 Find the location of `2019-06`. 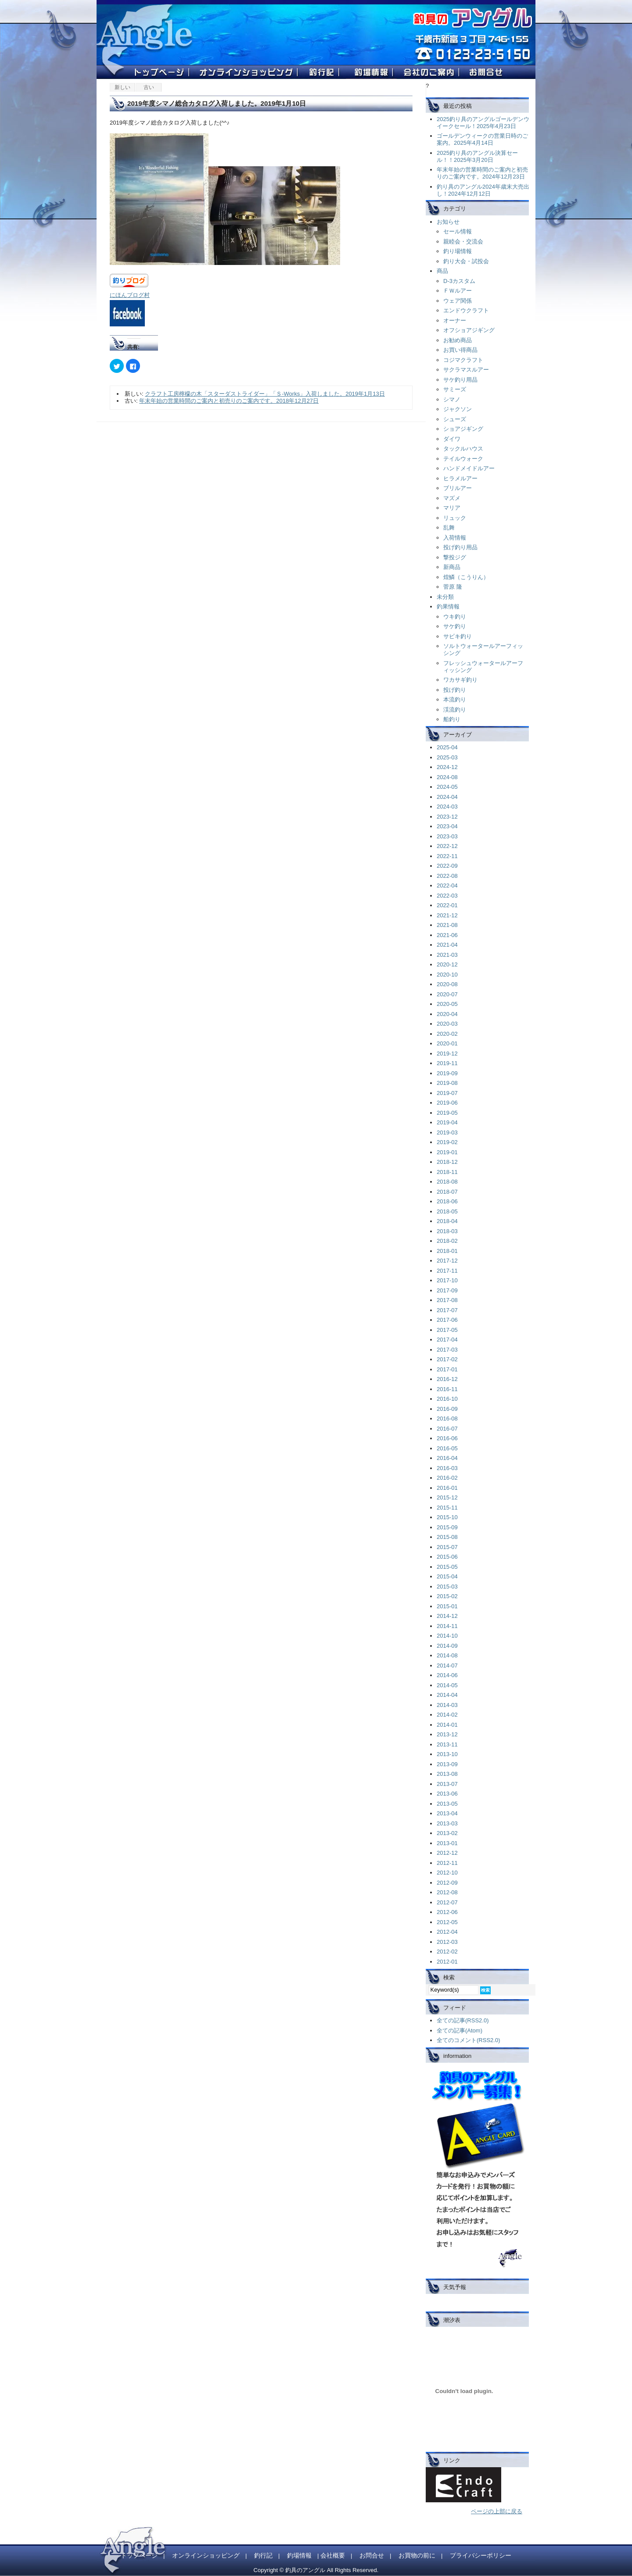

2019-06 is located at coordinates (447, 1102).